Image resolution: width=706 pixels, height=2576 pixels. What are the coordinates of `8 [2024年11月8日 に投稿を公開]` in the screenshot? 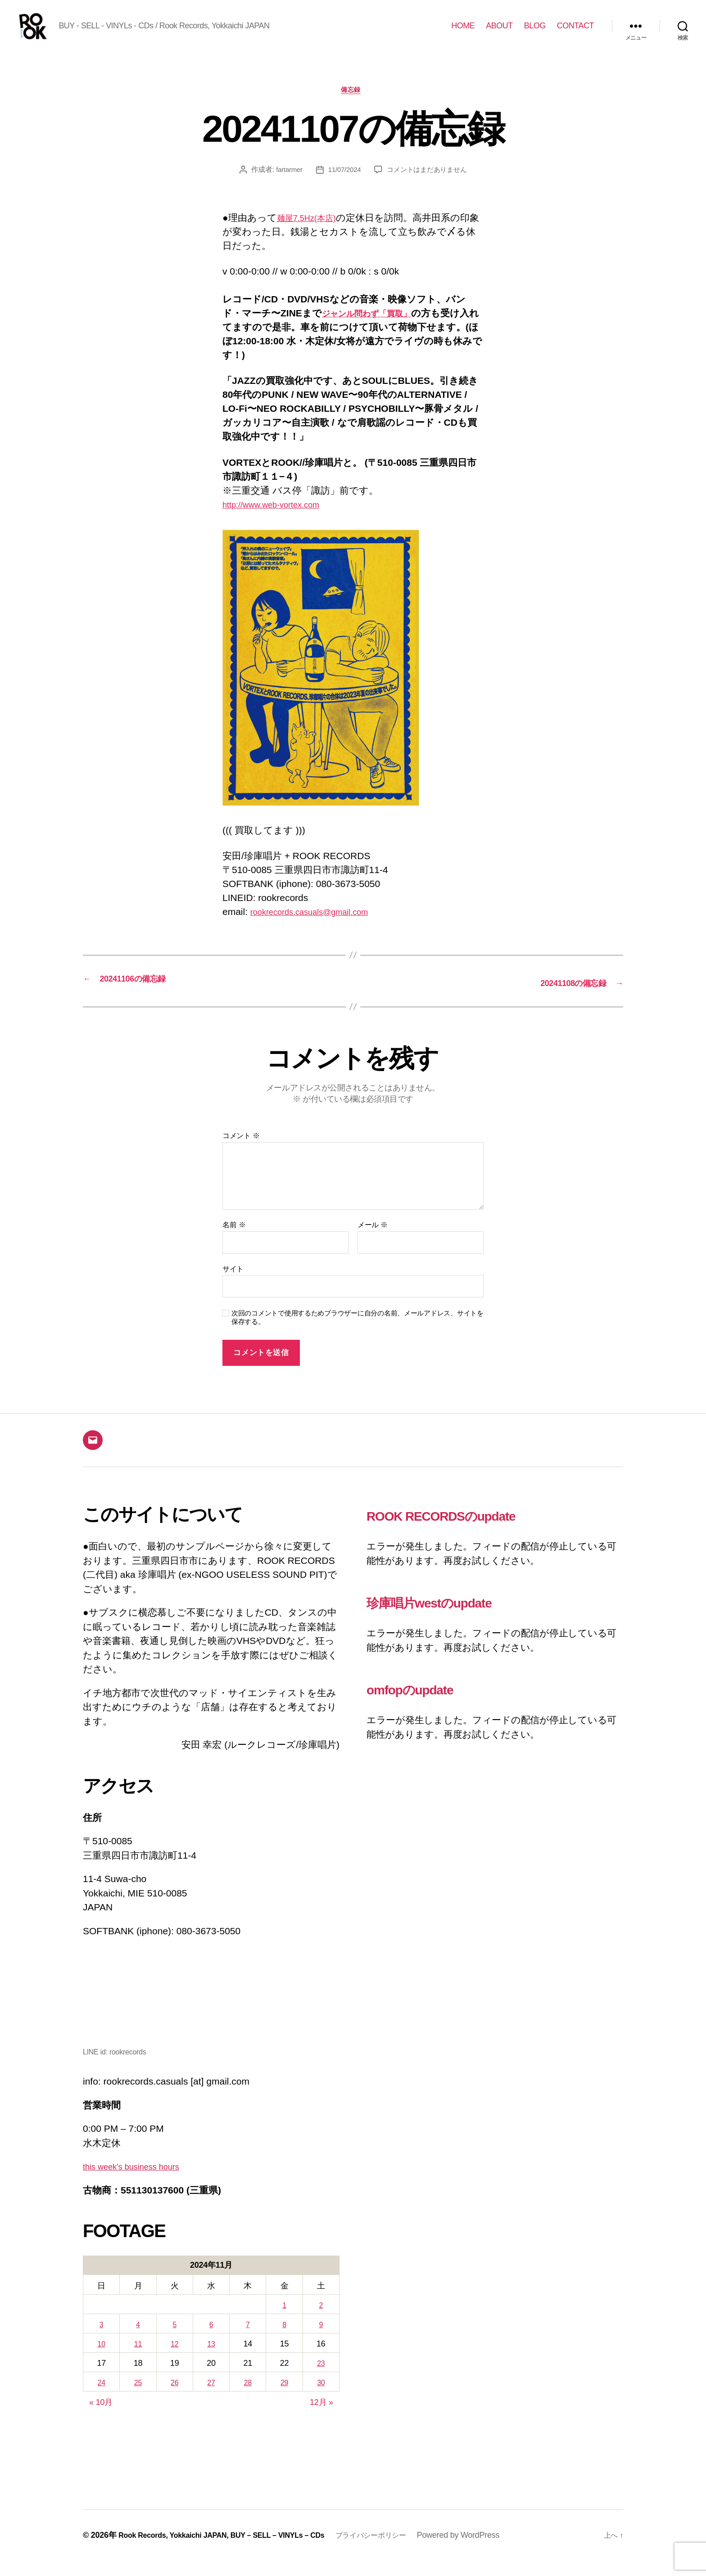 It's located at (284, 2339).